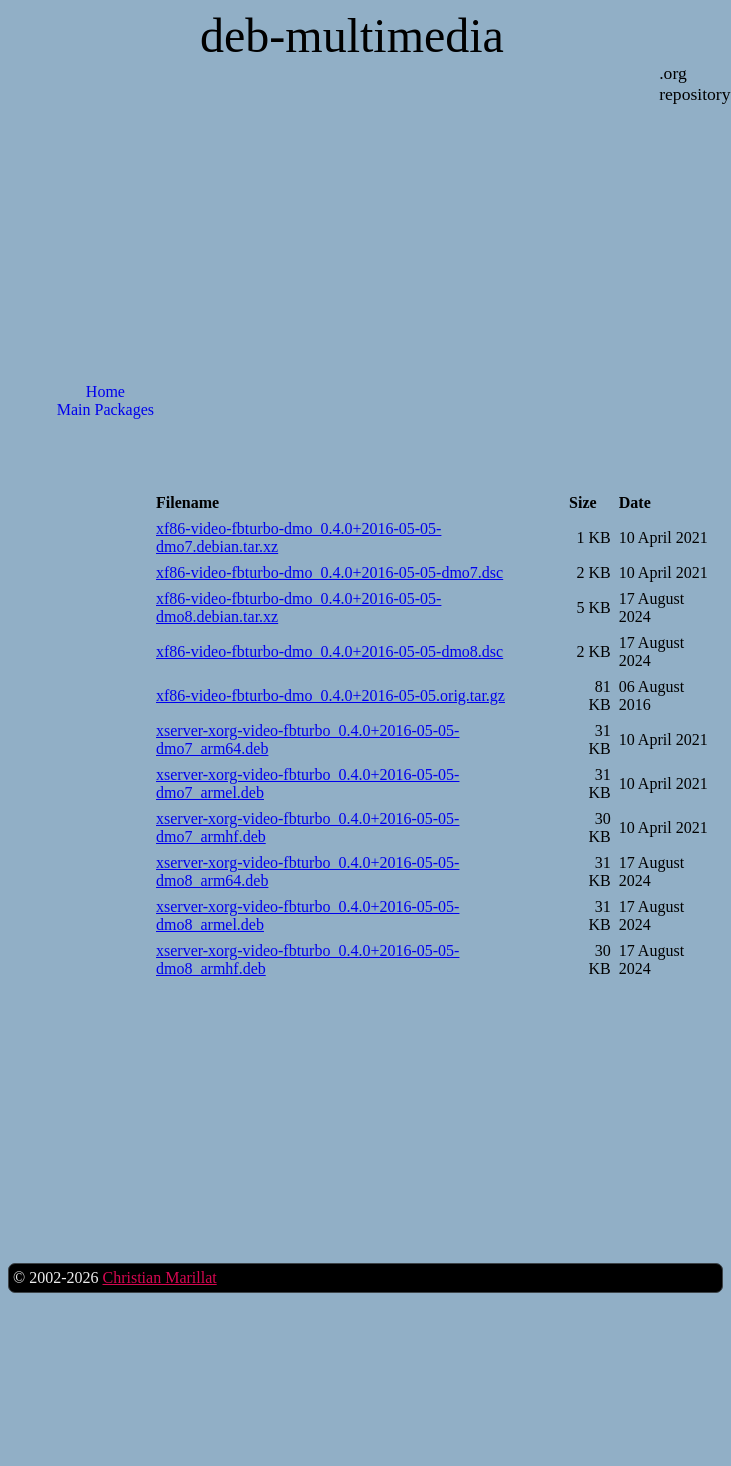 The image size is (731, 1466). What do you see at coordinates (329, 572) in the screenshot?
I see `xf86-video-fbturbo-dmo_0.4.0+2016-05-05-dmo7.dsc` at bounding box center [329, 572].